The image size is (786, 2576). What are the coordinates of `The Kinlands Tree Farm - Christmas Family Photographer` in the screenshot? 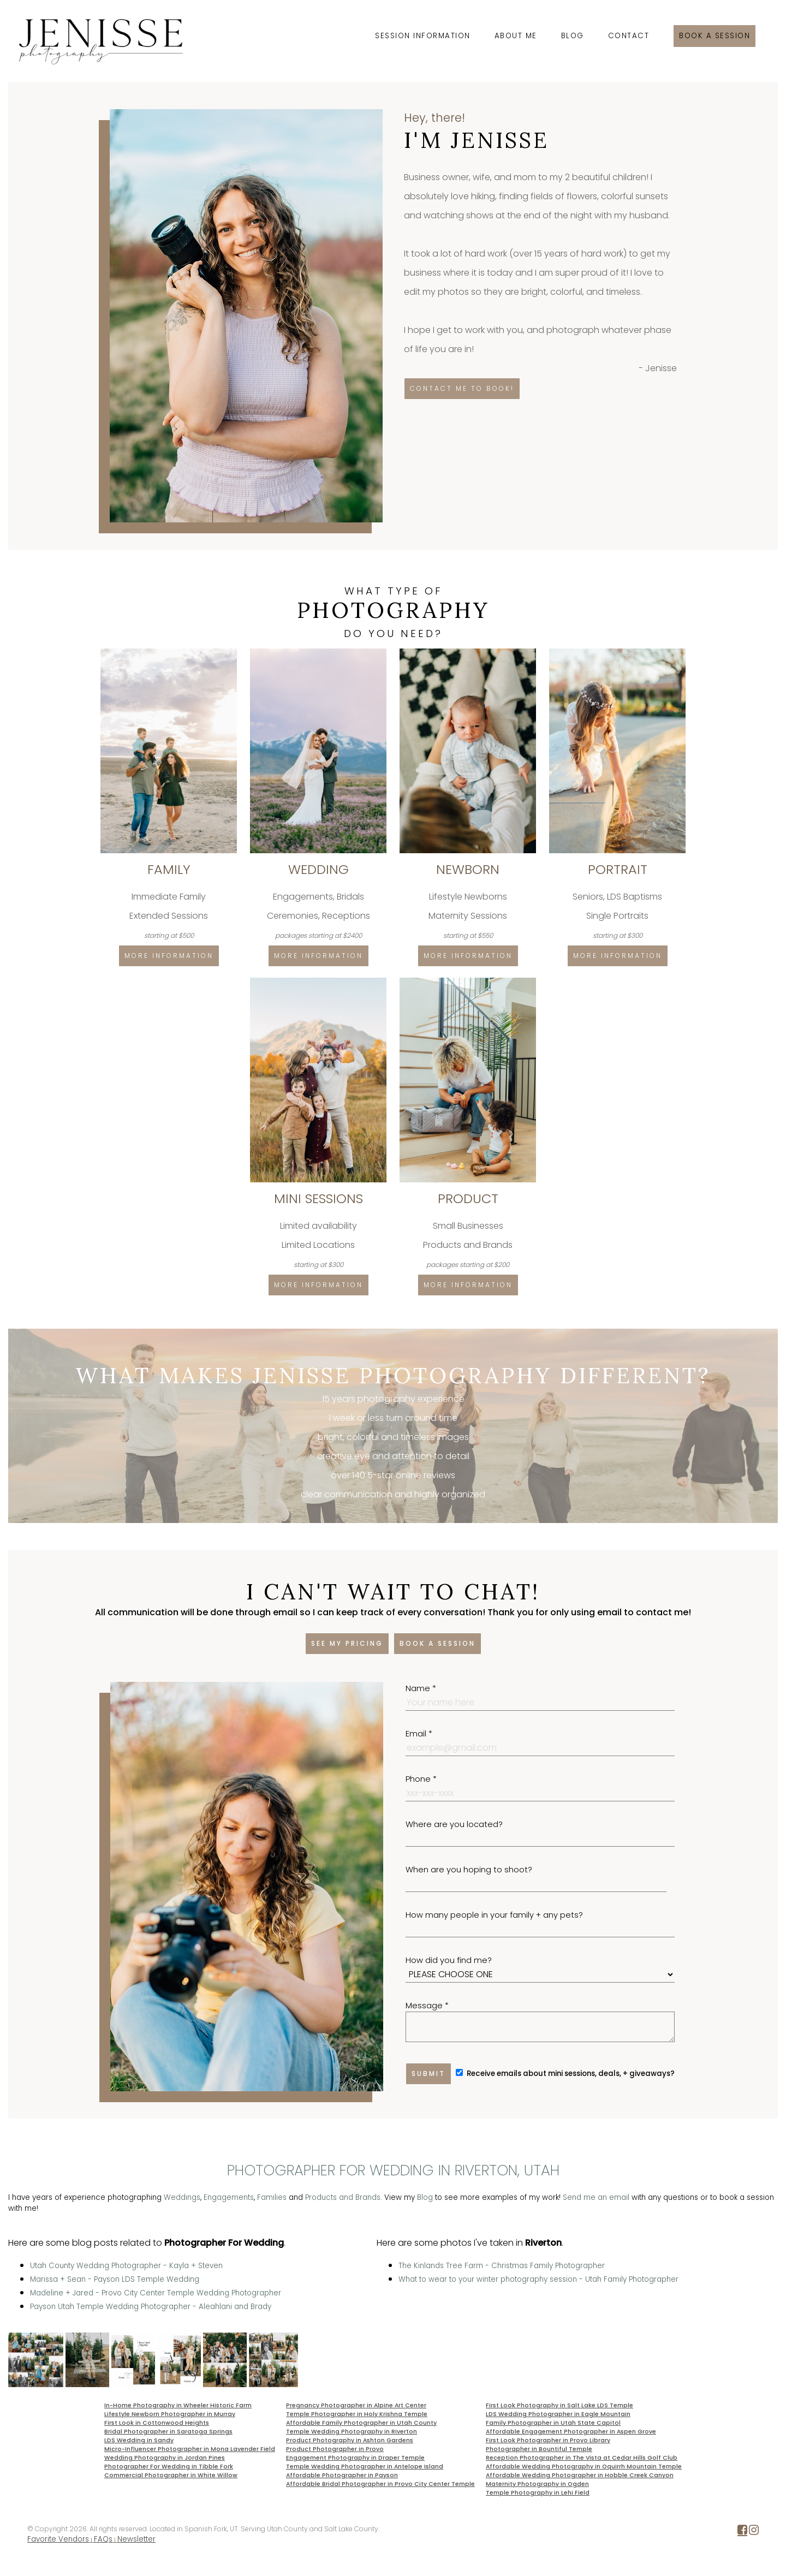 It's located at (501, 2265).